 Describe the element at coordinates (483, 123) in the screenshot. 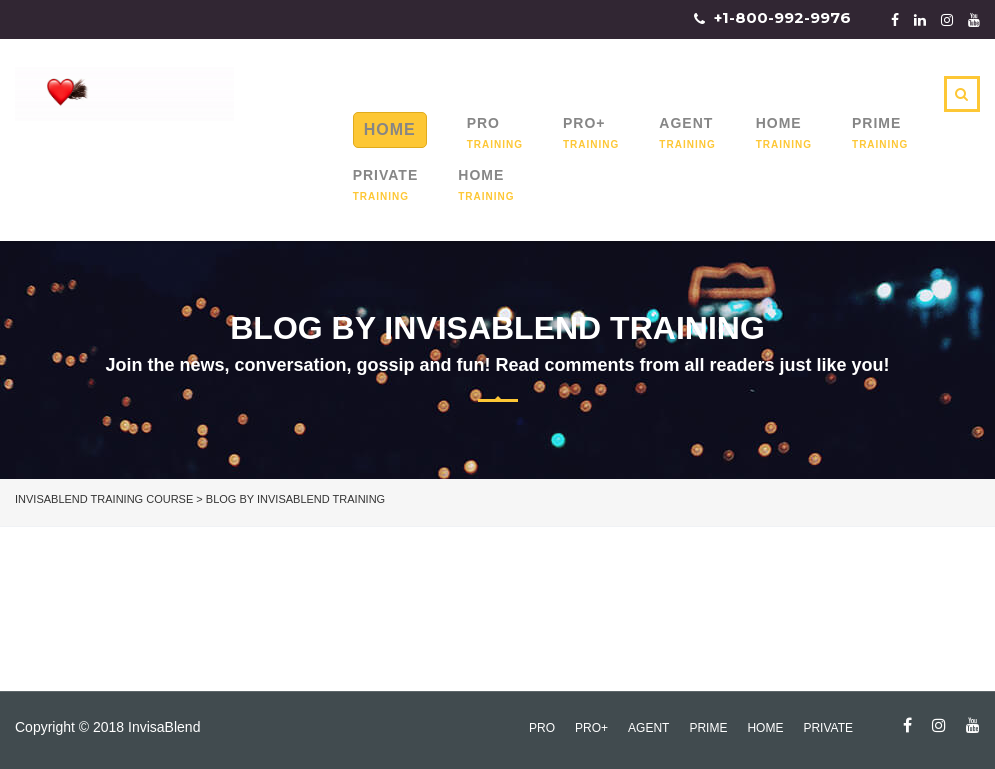

I see `Pro` at that location.